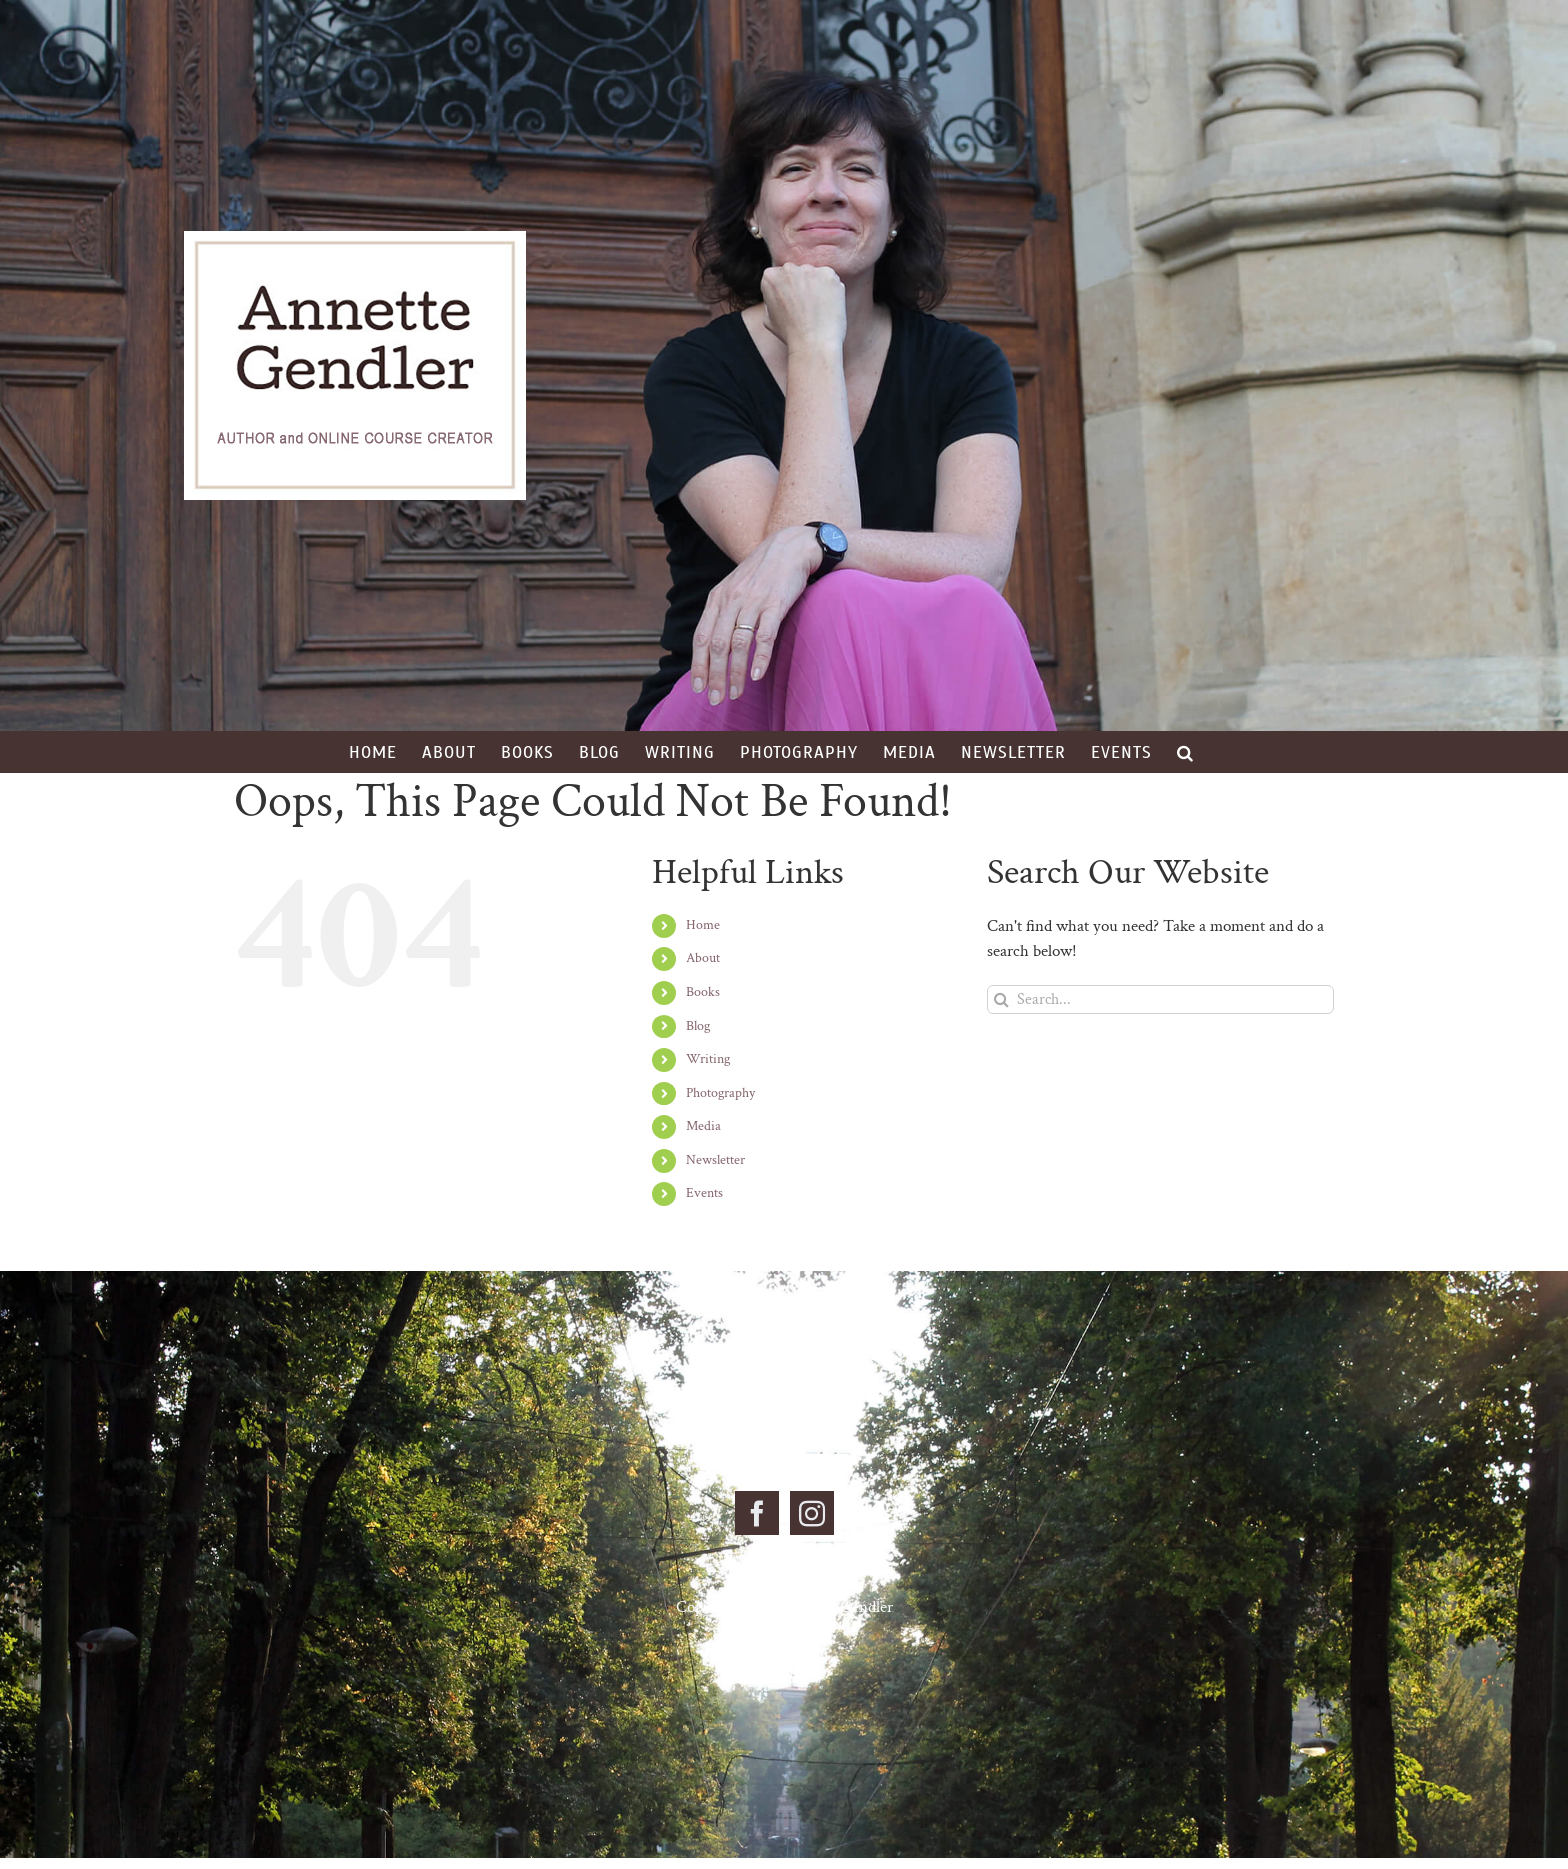 The width and height of the screenshot is (1568, 1869). Describe the element at coordinates (698, 1026) in the screenshot. I see `Blog` at that location.